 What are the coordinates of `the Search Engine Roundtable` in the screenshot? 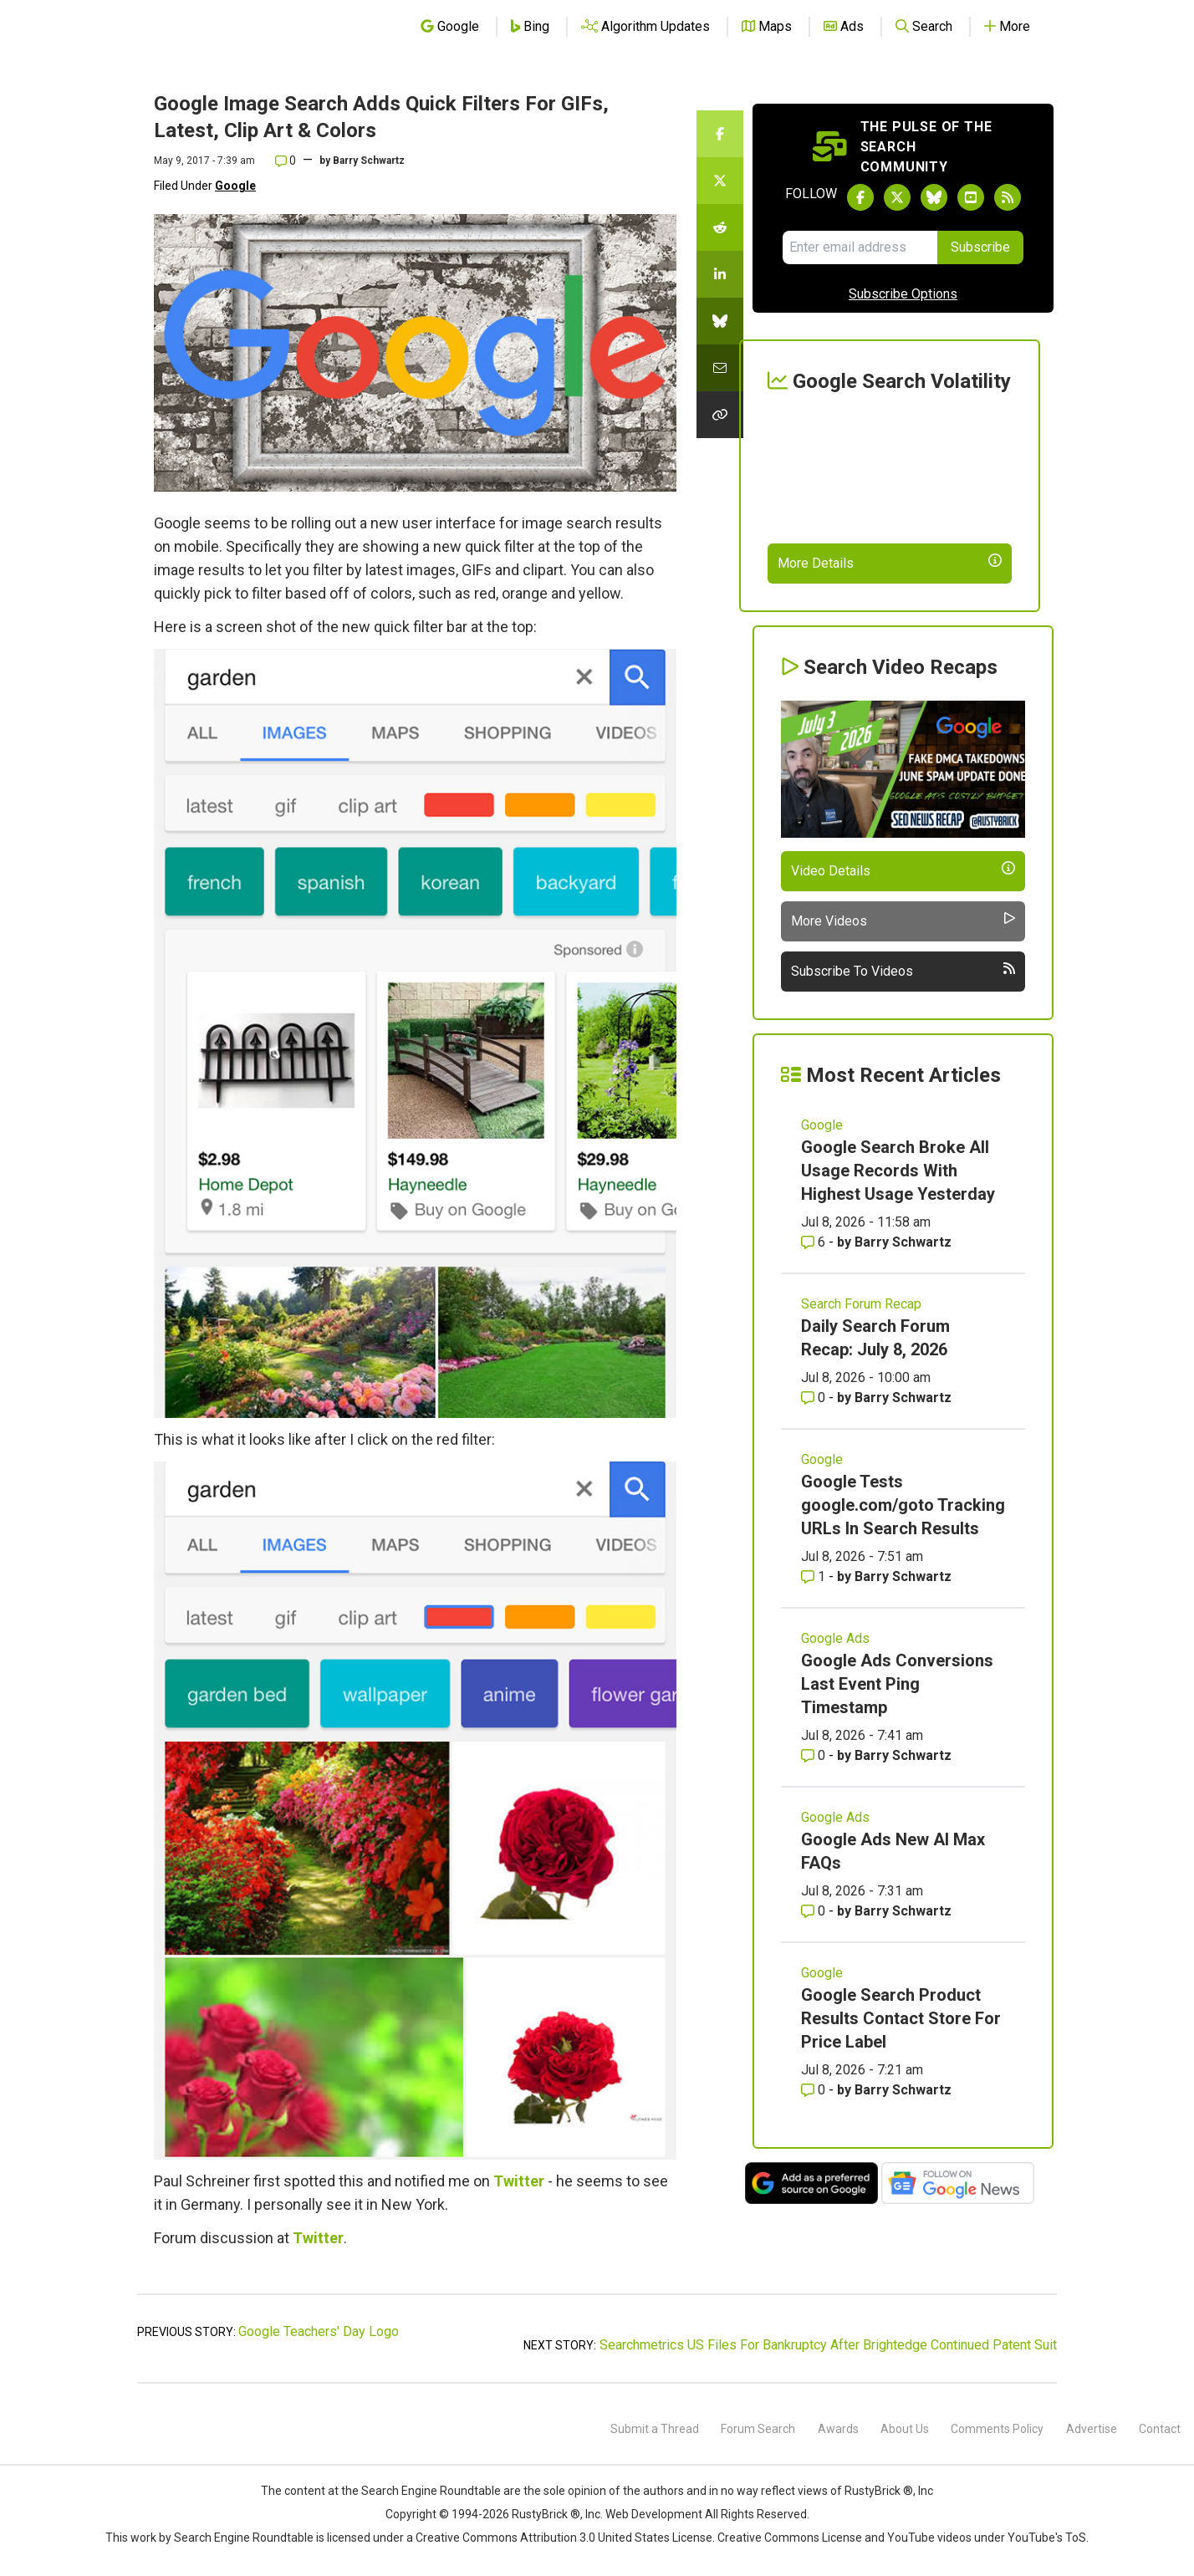 It's located at (422, 2490).